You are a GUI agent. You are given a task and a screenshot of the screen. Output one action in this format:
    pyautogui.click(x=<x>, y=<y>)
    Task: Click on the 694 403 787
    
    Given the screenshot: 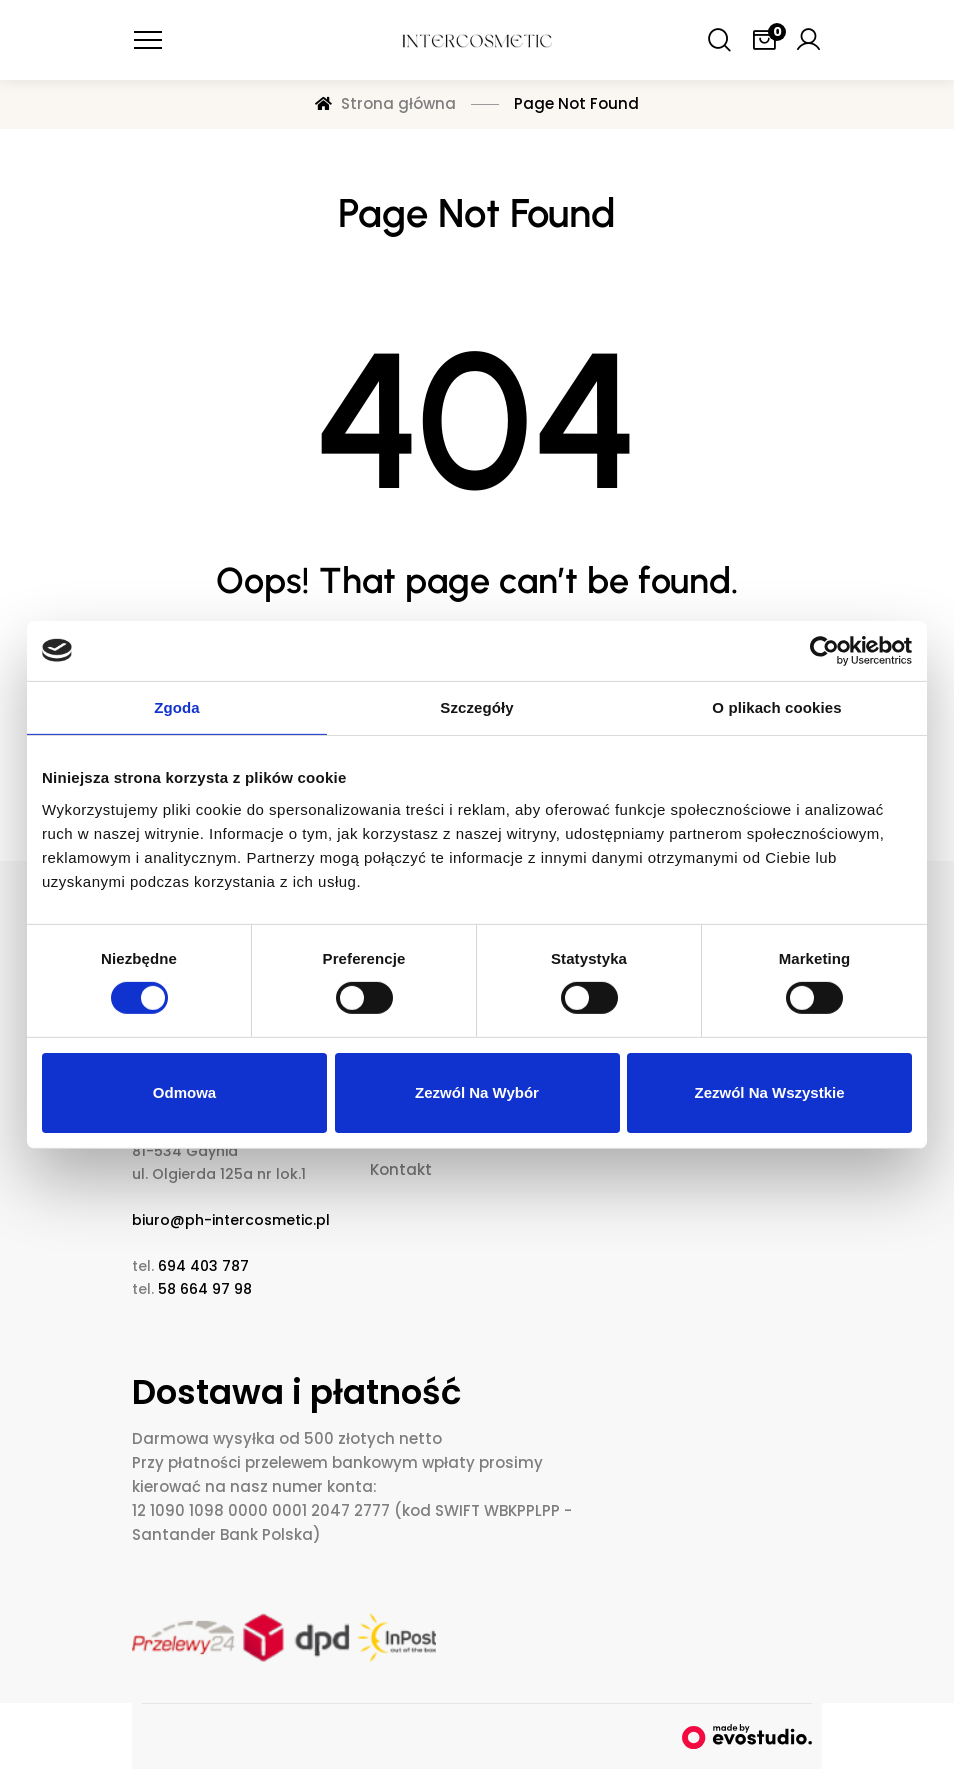 What is the action you would take?
    pyautogui.click(x=203, y=1266)
    